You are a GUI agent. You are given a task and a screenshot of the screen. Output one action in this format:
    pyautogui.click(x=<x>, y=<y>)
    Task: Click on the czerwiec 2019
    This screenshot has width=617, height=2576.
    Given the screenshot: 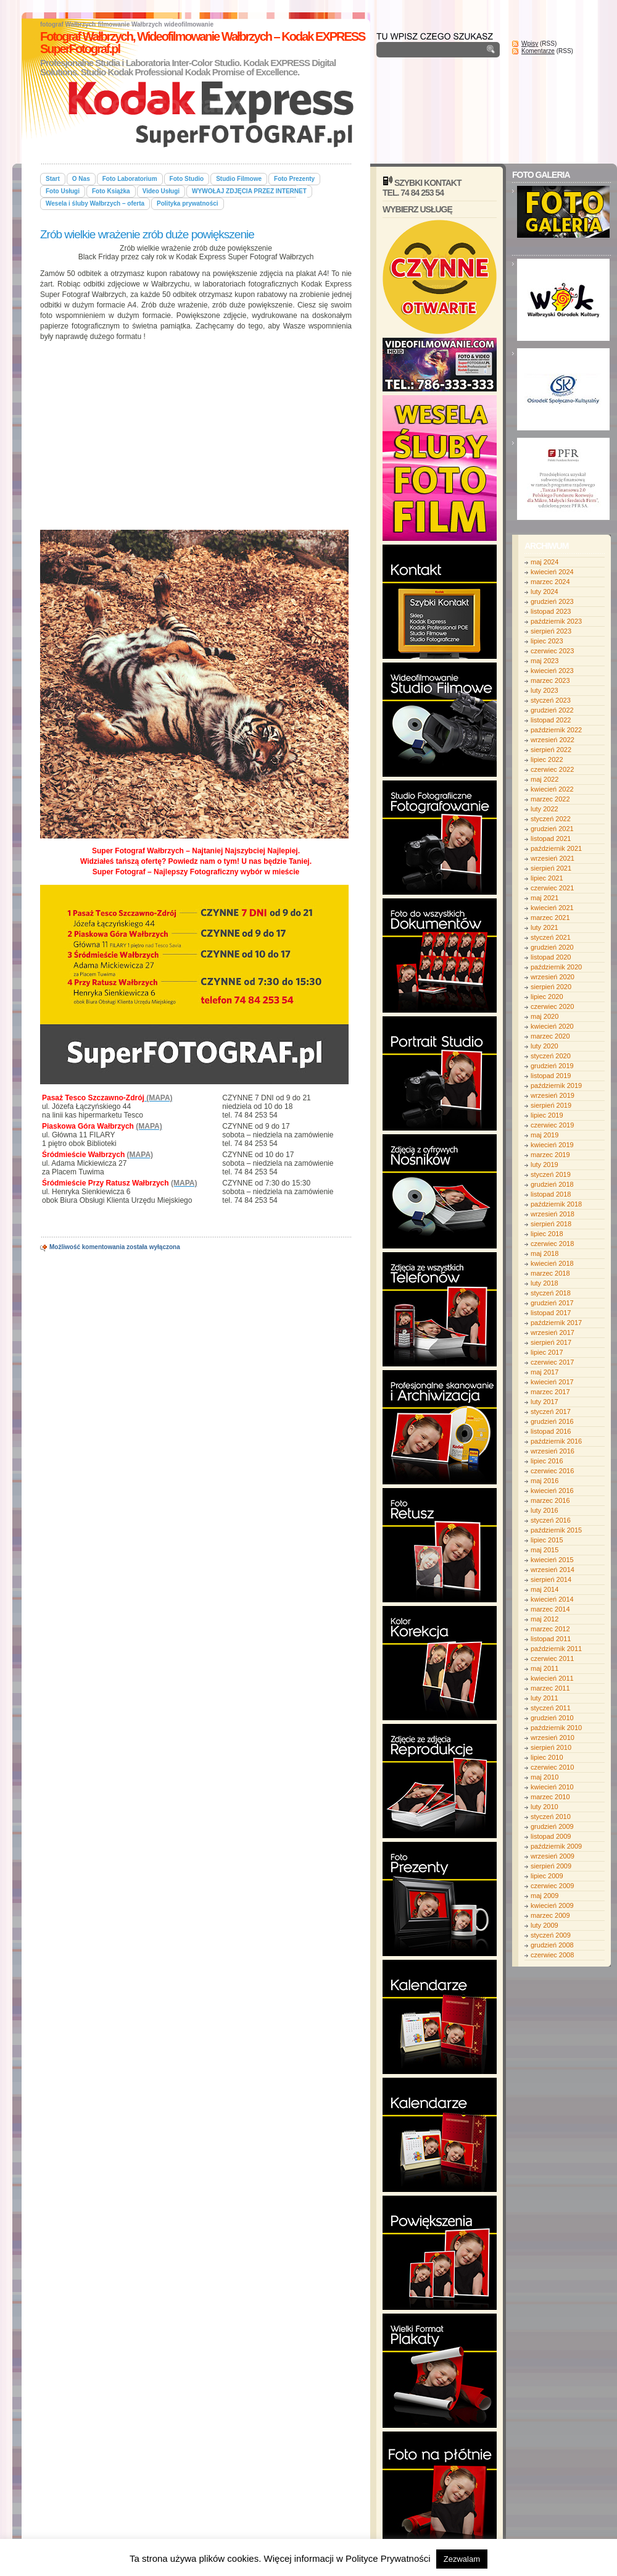 What is the action you would take?
    pyautogui.click(x=552, y=1125)
    